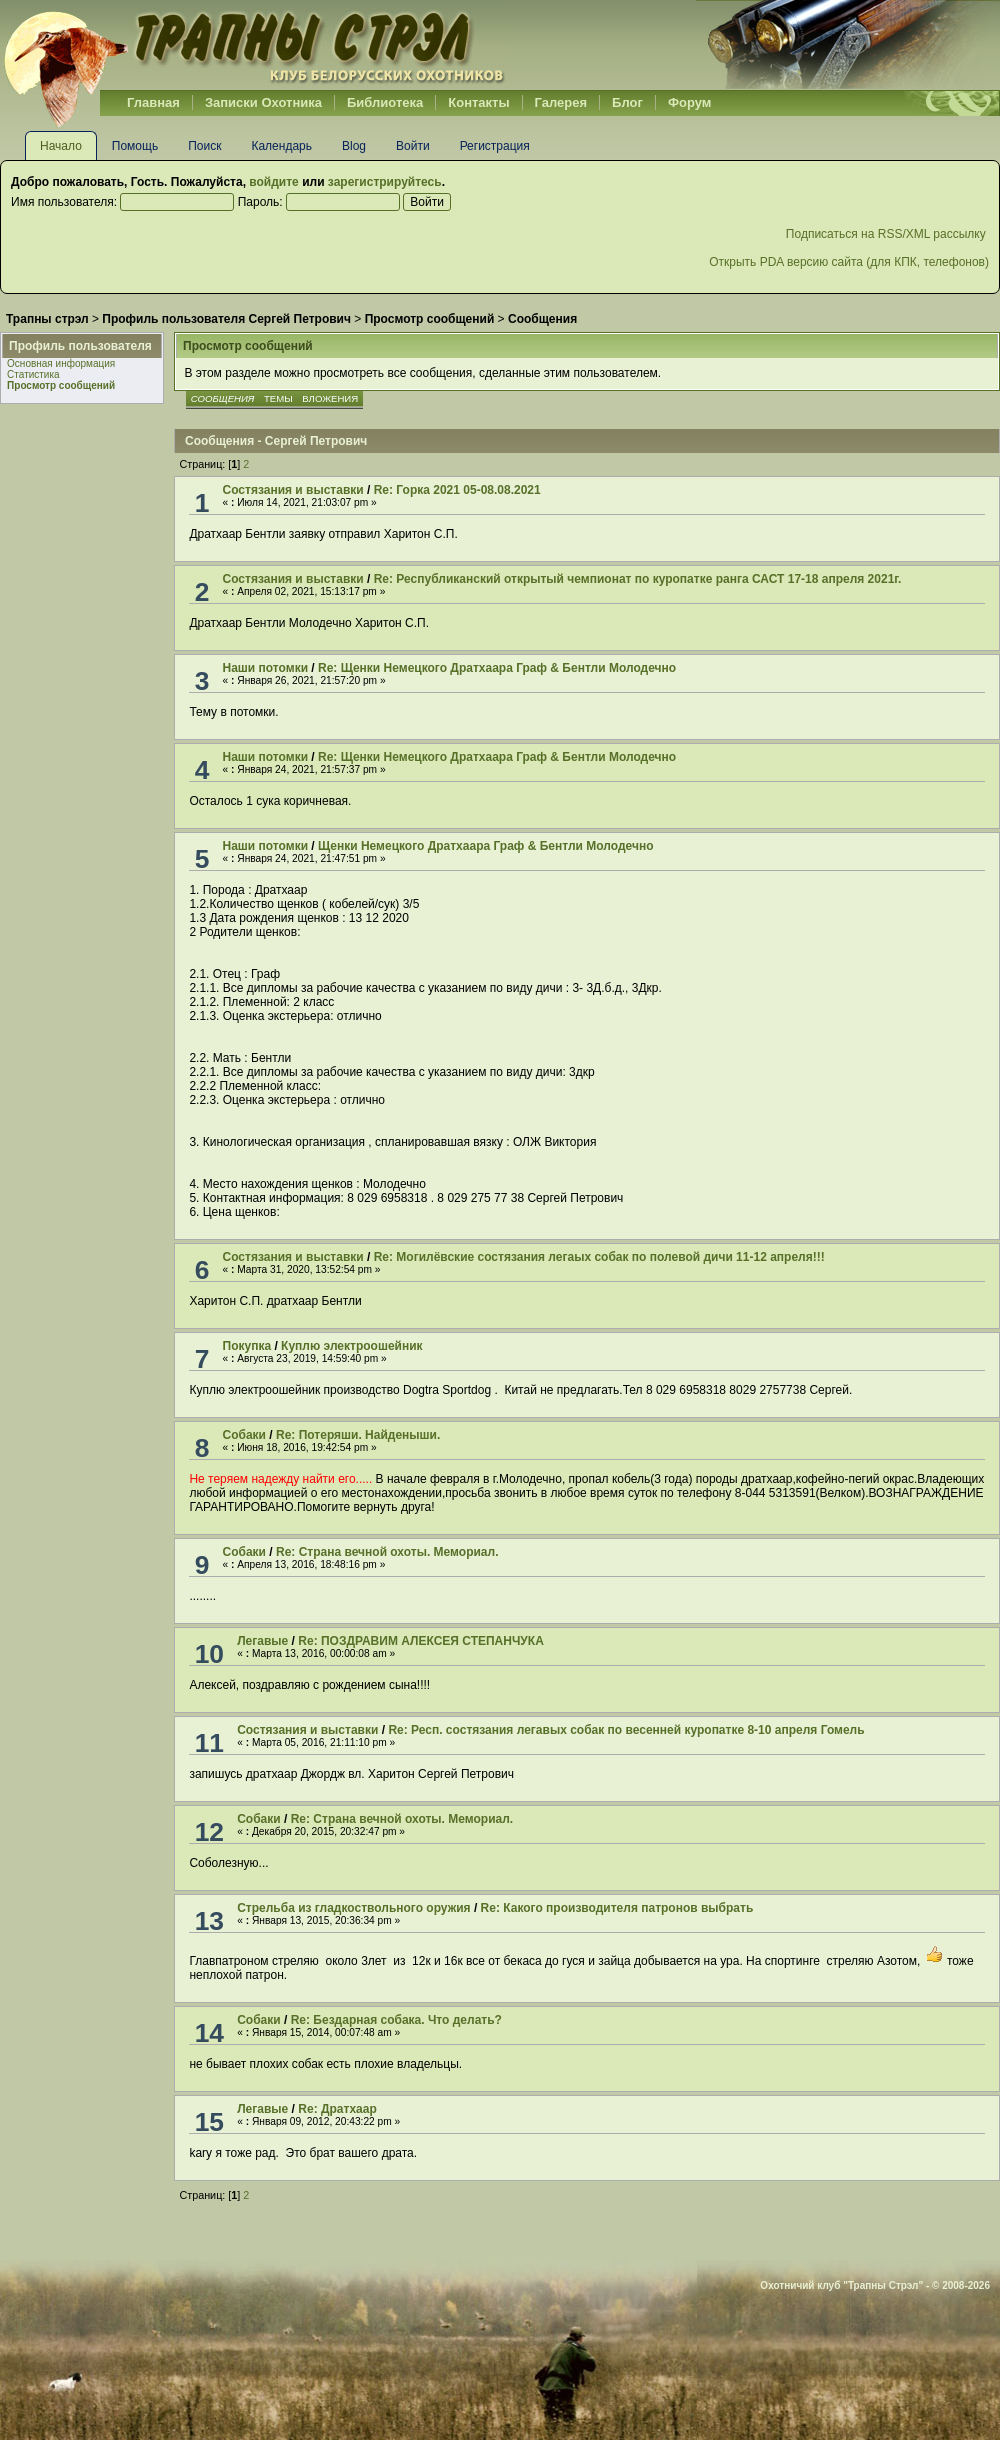 The image size is (1000, 2440). I want to click on Регистрация, so click(495, 146).